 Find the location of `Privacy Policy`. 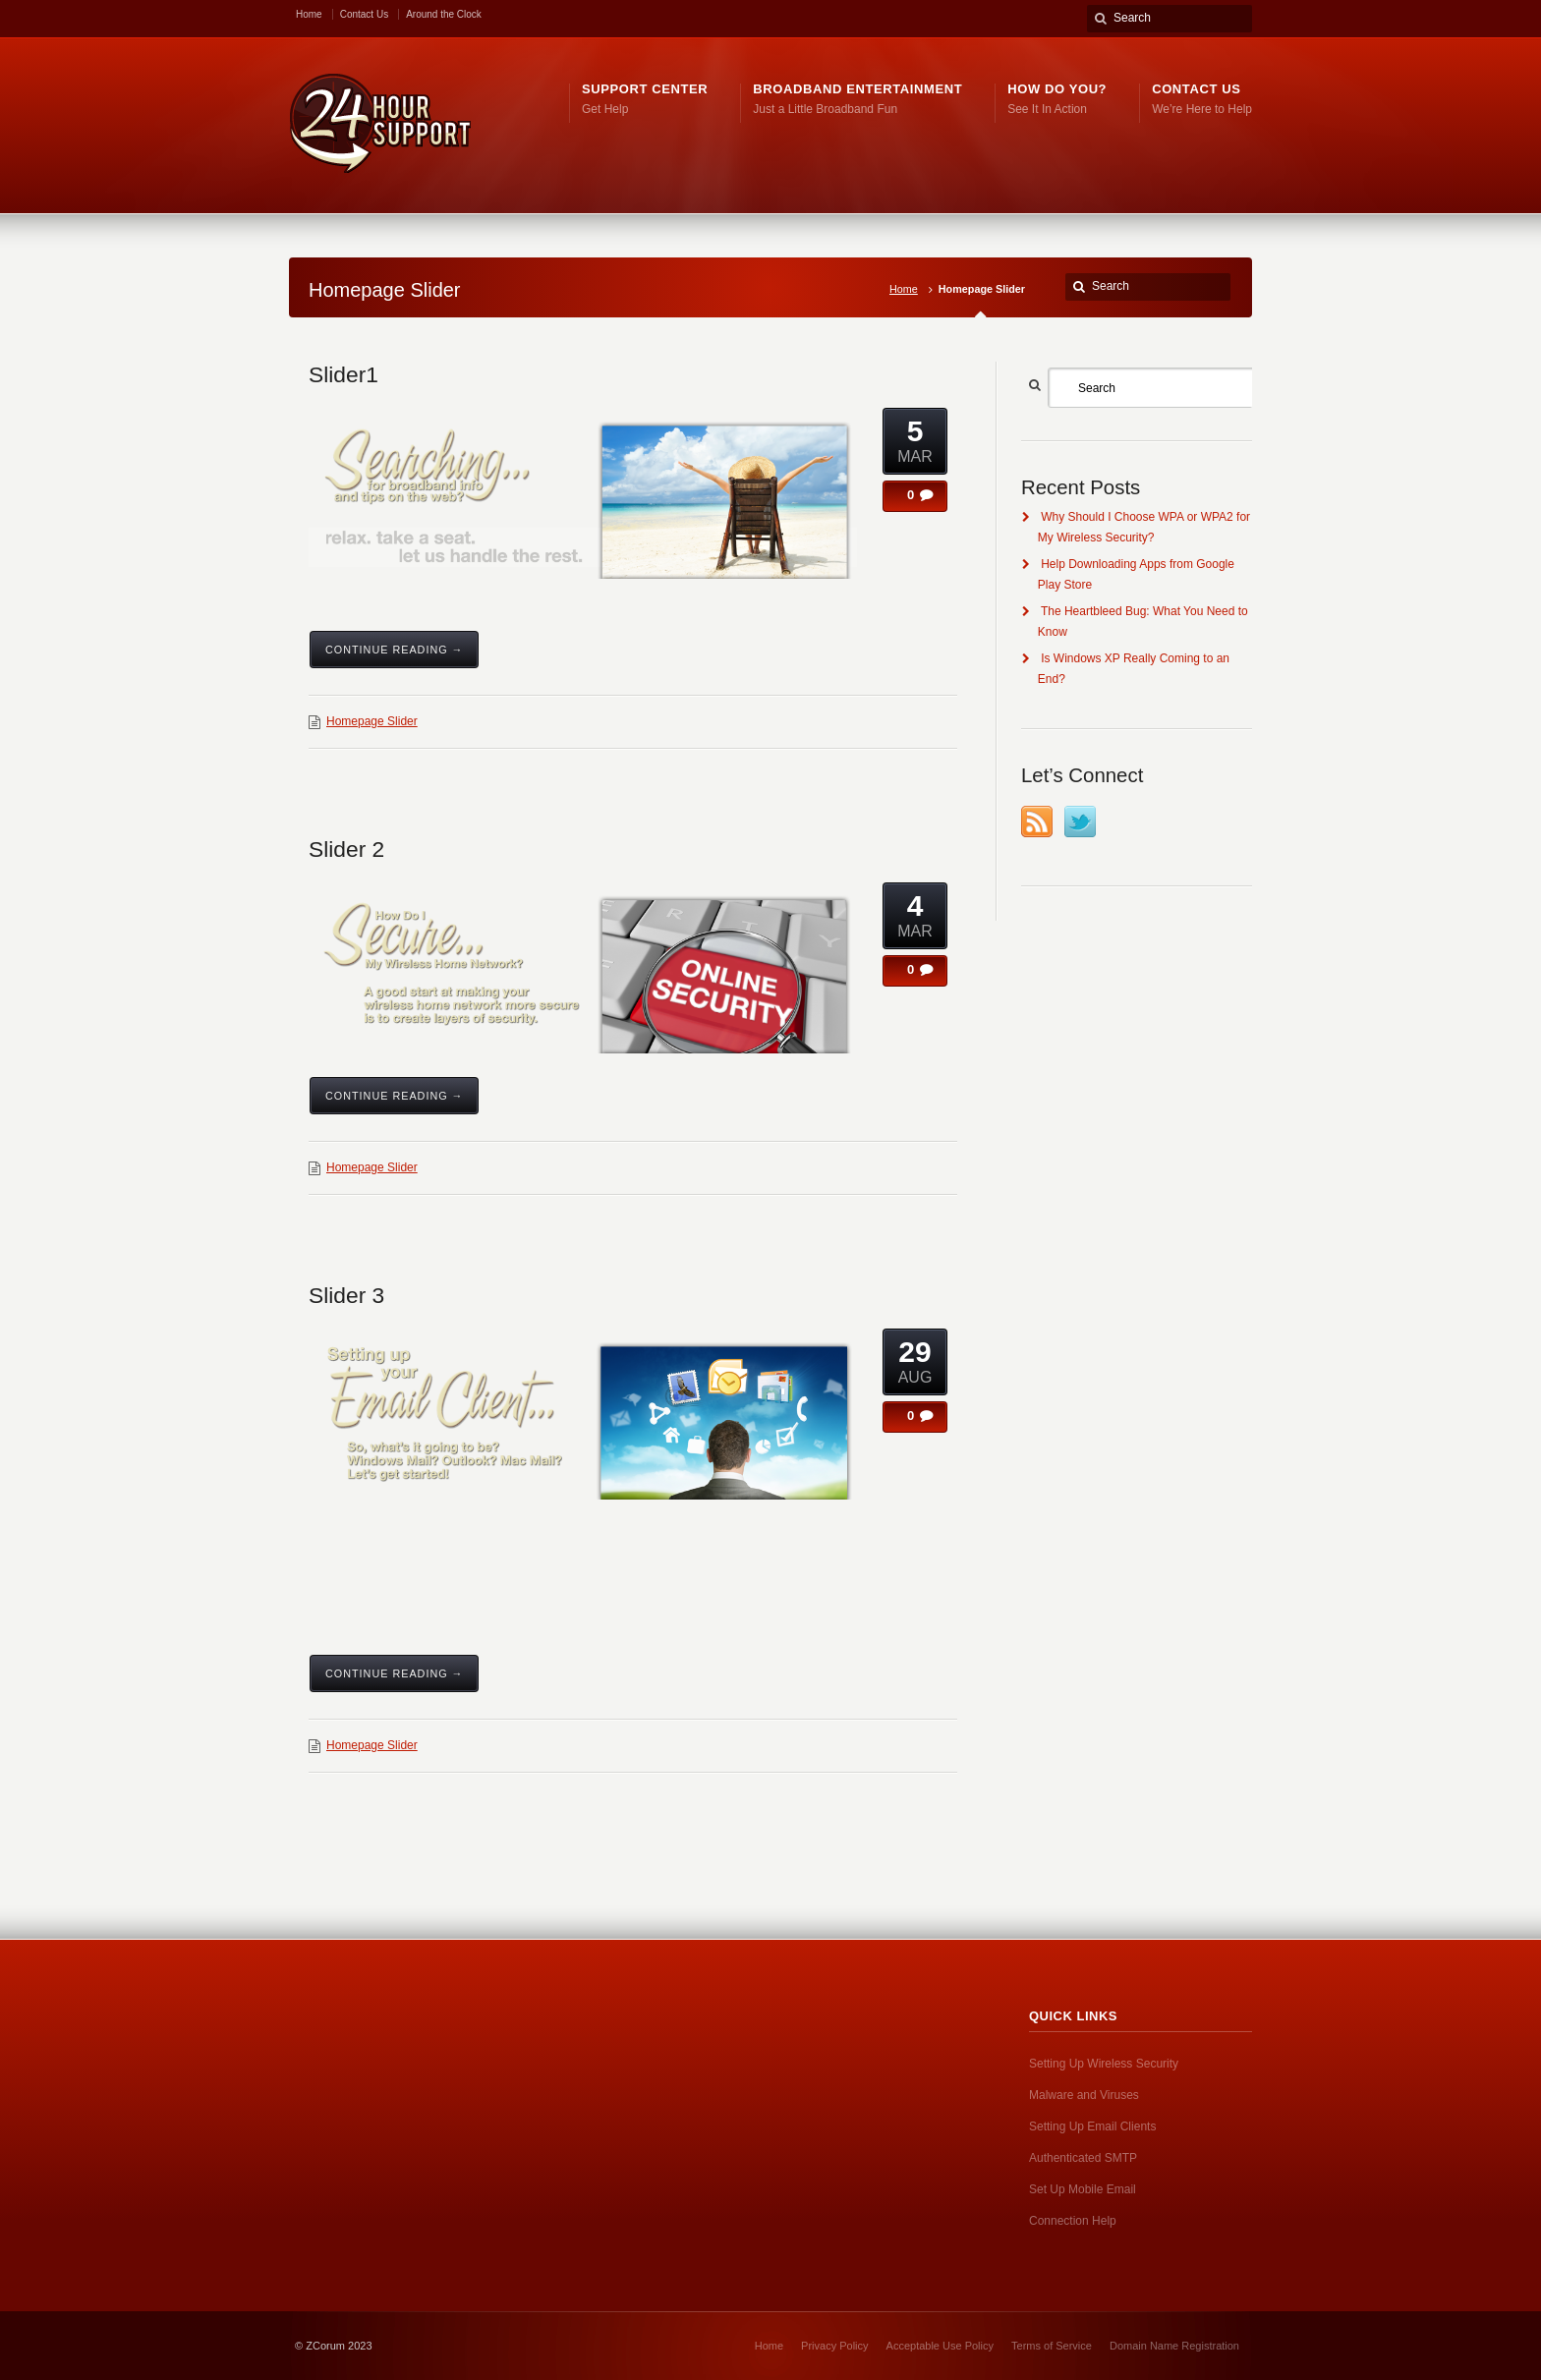

Privacy Policy is located at coordinates (834, 2346).